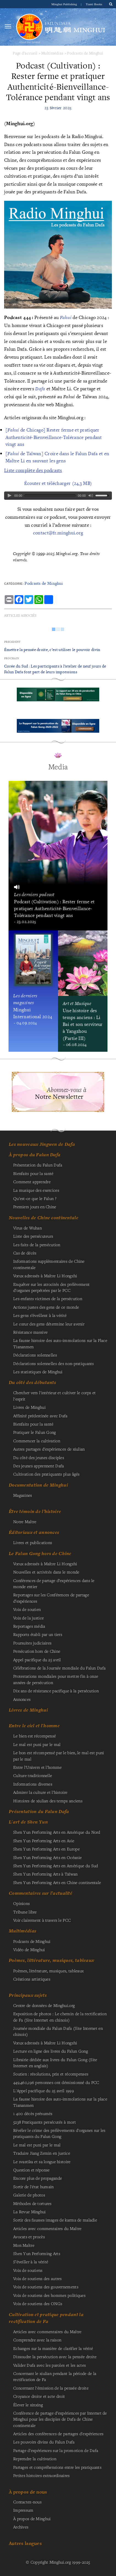 The image size is (116, 2576). What do you see at coordinates (29, 2236) in the screenshot?
I see `Avocats et procès` at bounding box center [29, 2236].